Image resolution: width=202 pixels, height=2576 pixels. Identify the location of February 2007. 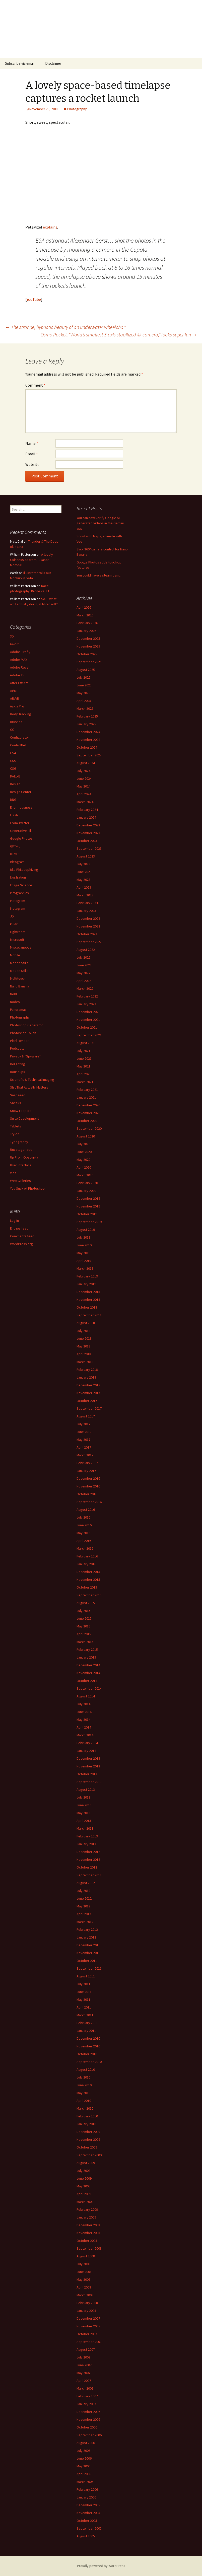
(87, 2396).